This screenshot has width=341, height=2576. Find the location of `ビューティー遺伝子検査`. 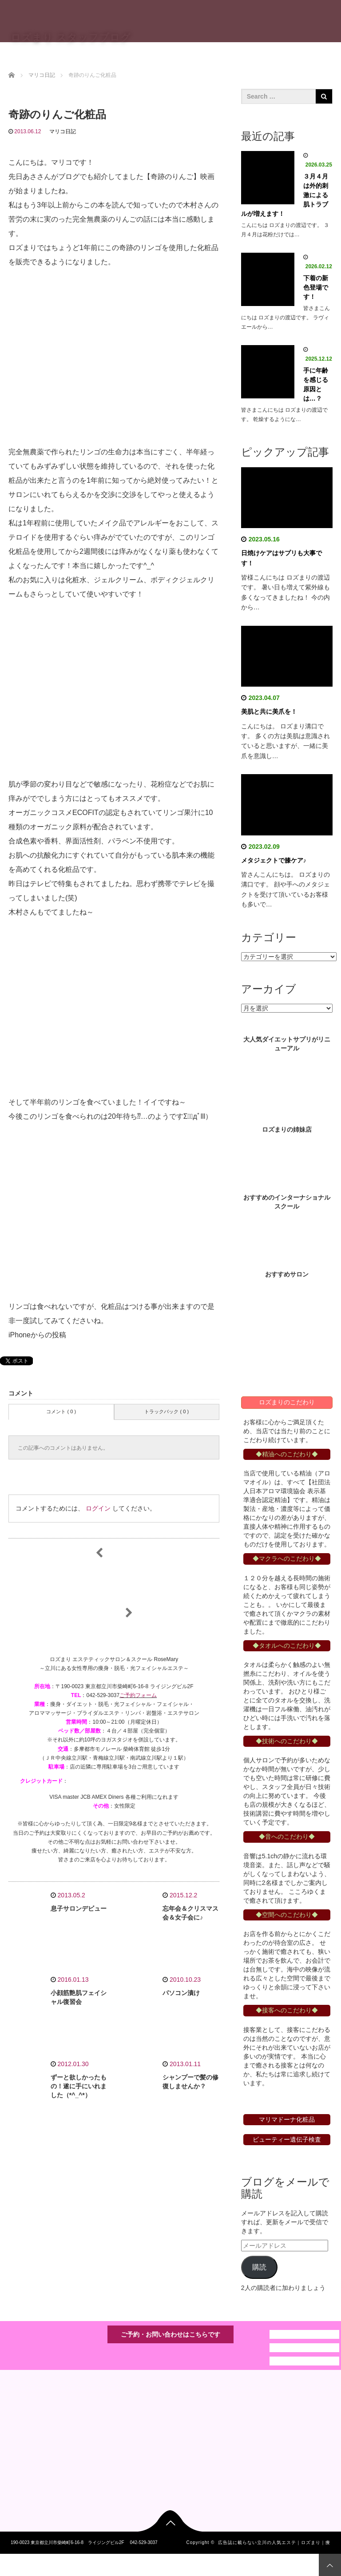

ビューティー遺伝子検査 is located at coordinates (287, 2139).